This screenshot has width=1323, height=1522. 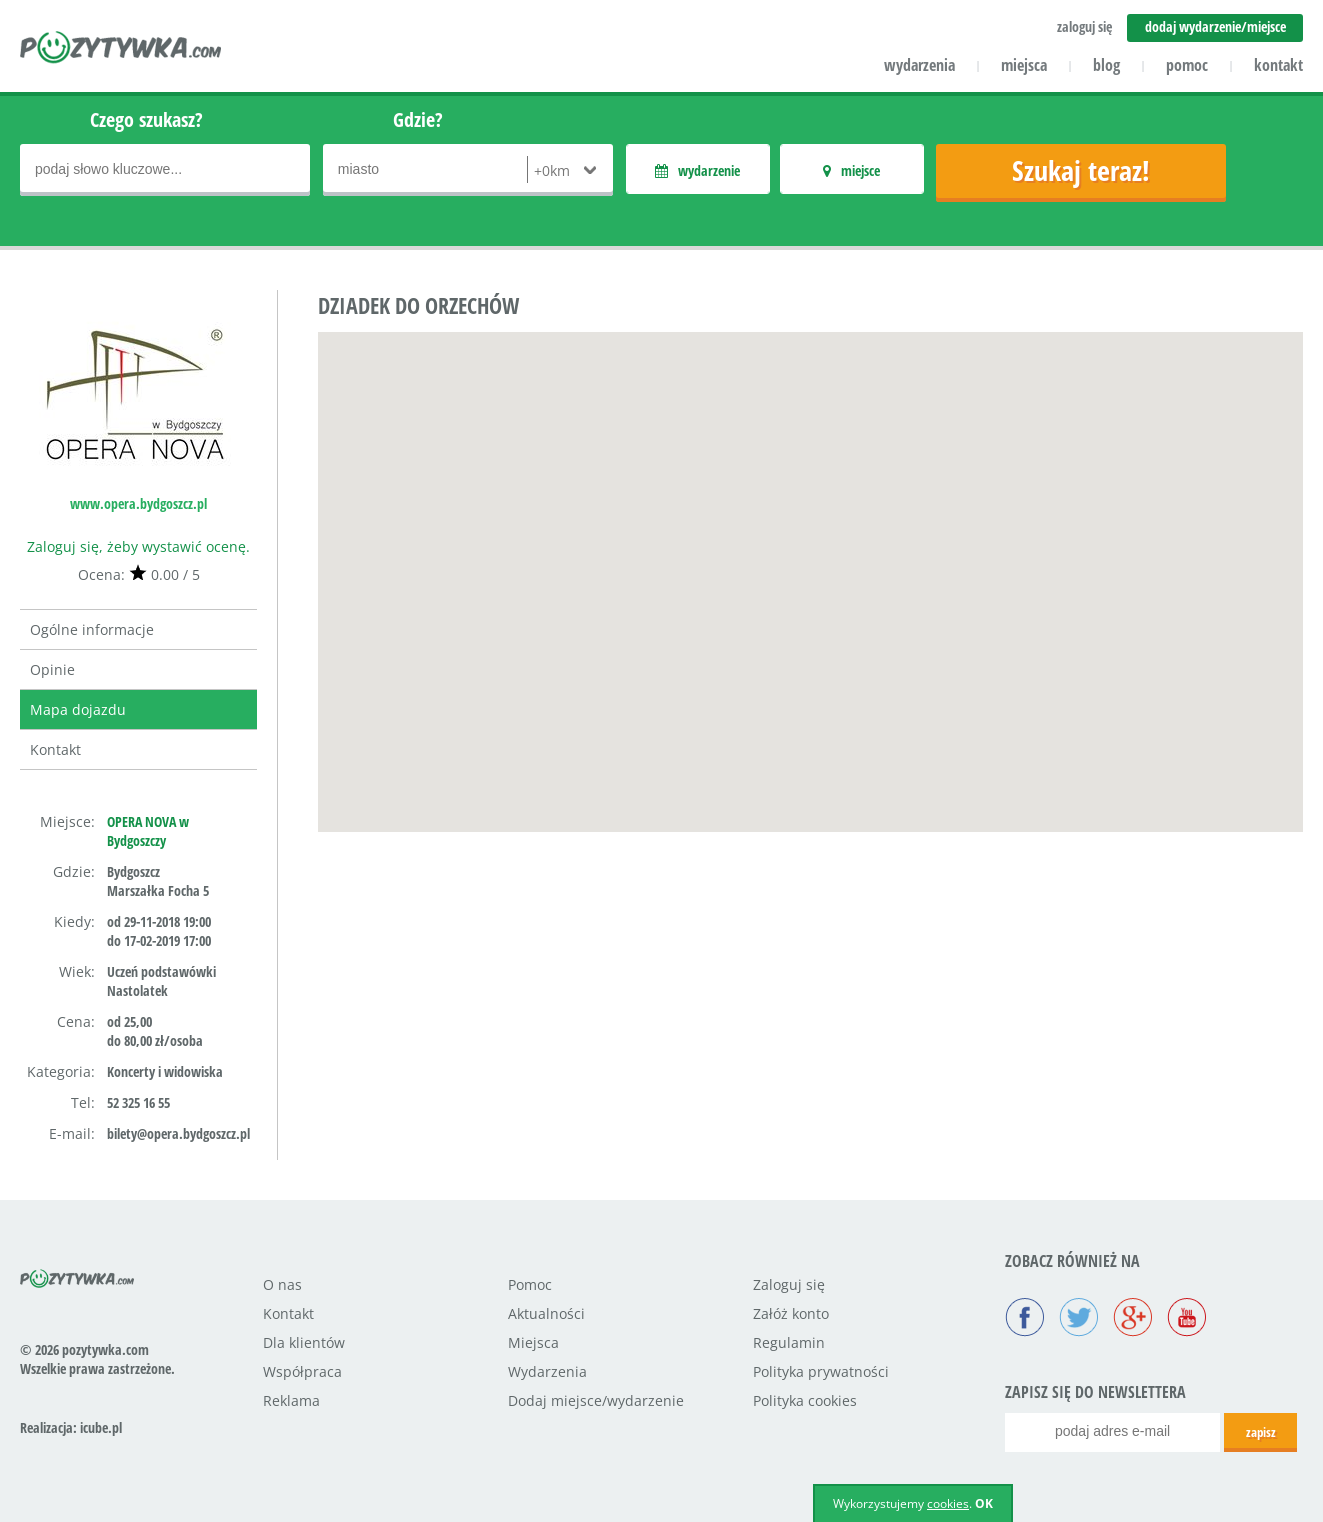 I want to click on O nas, so click(x=282, y=1284).